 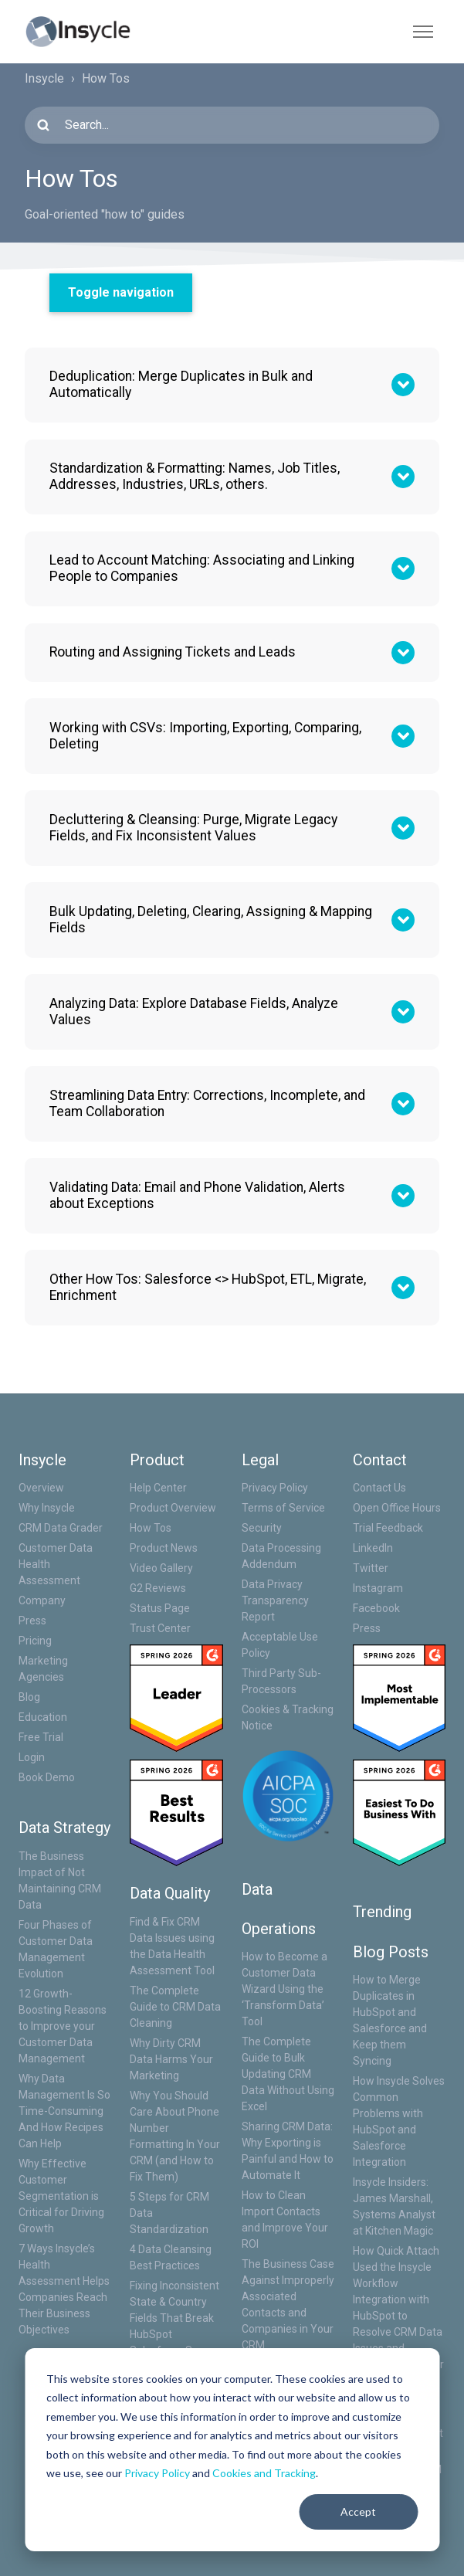 What do you see at coordinates (61, 2196) in the screenshot?
I see `Why Effective Customer Segmentation is Critical for Driving Growth` at bounding box center [61, 2196].